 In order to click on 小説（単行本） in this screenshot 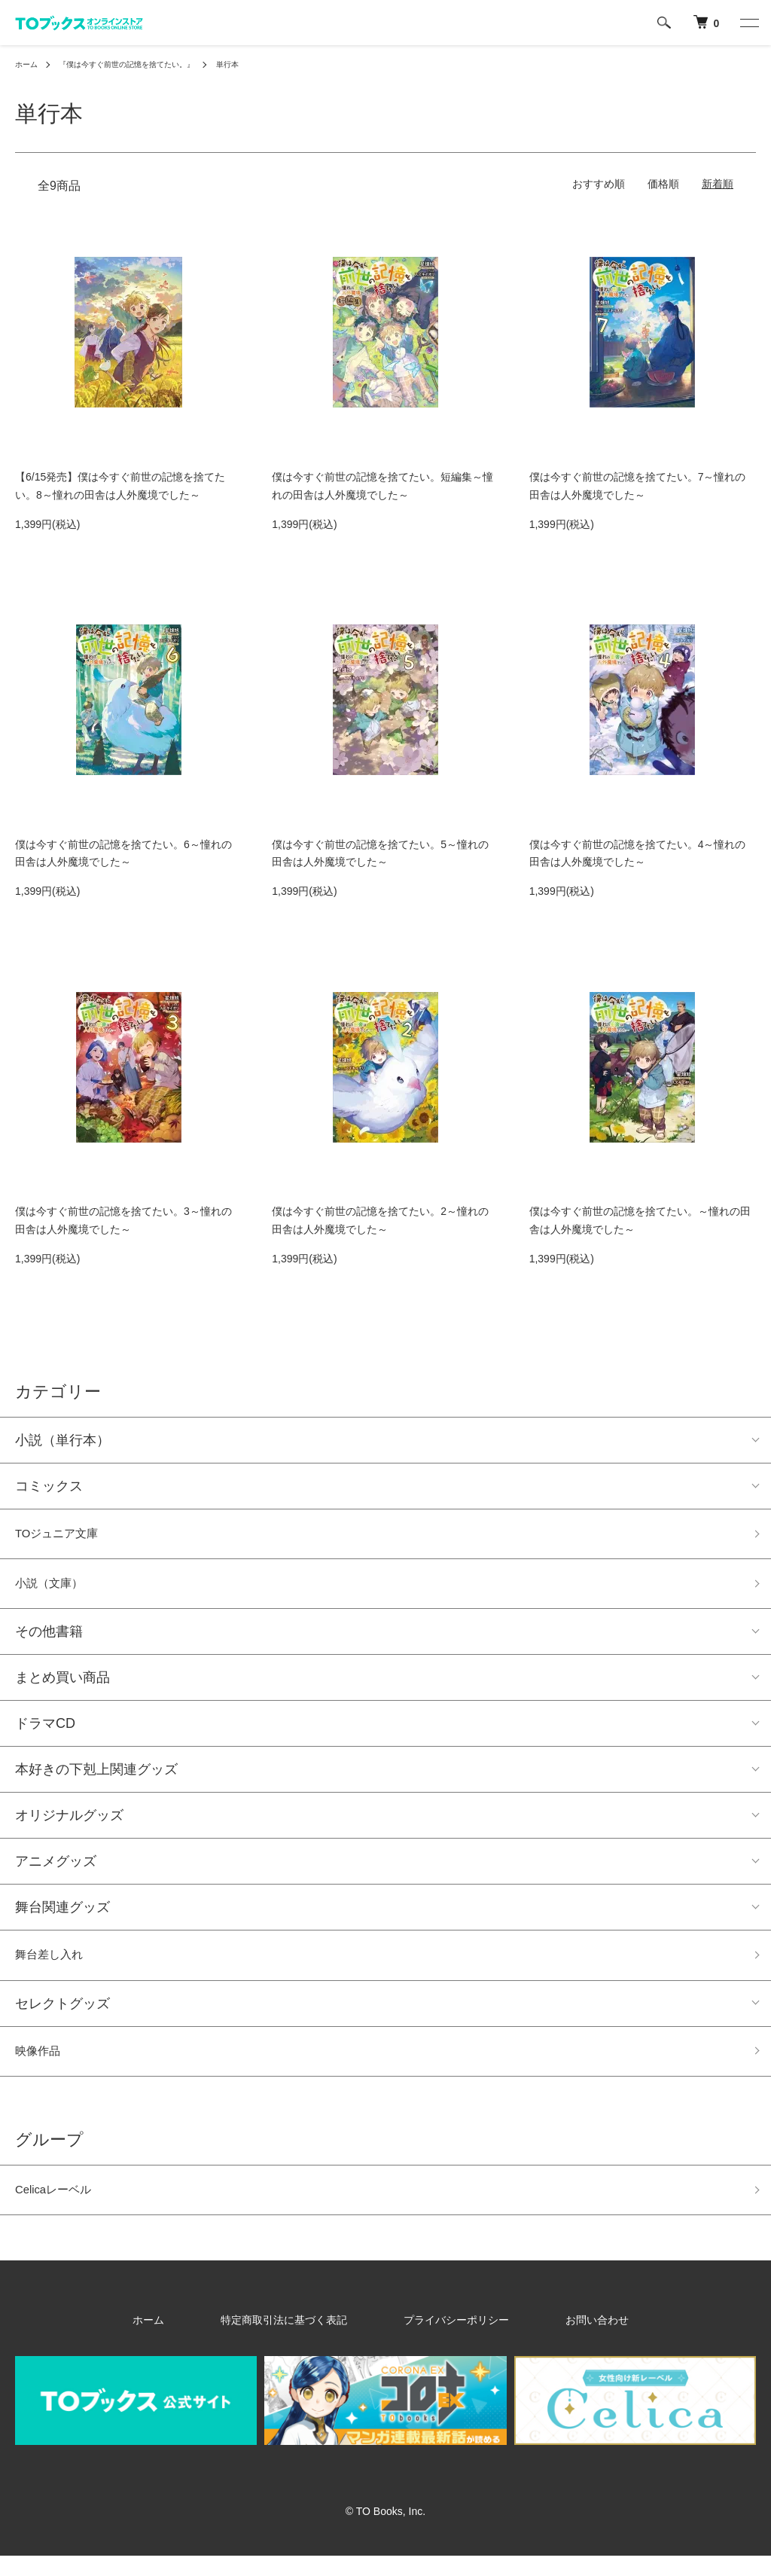, I will do `click(62, 1440)`.